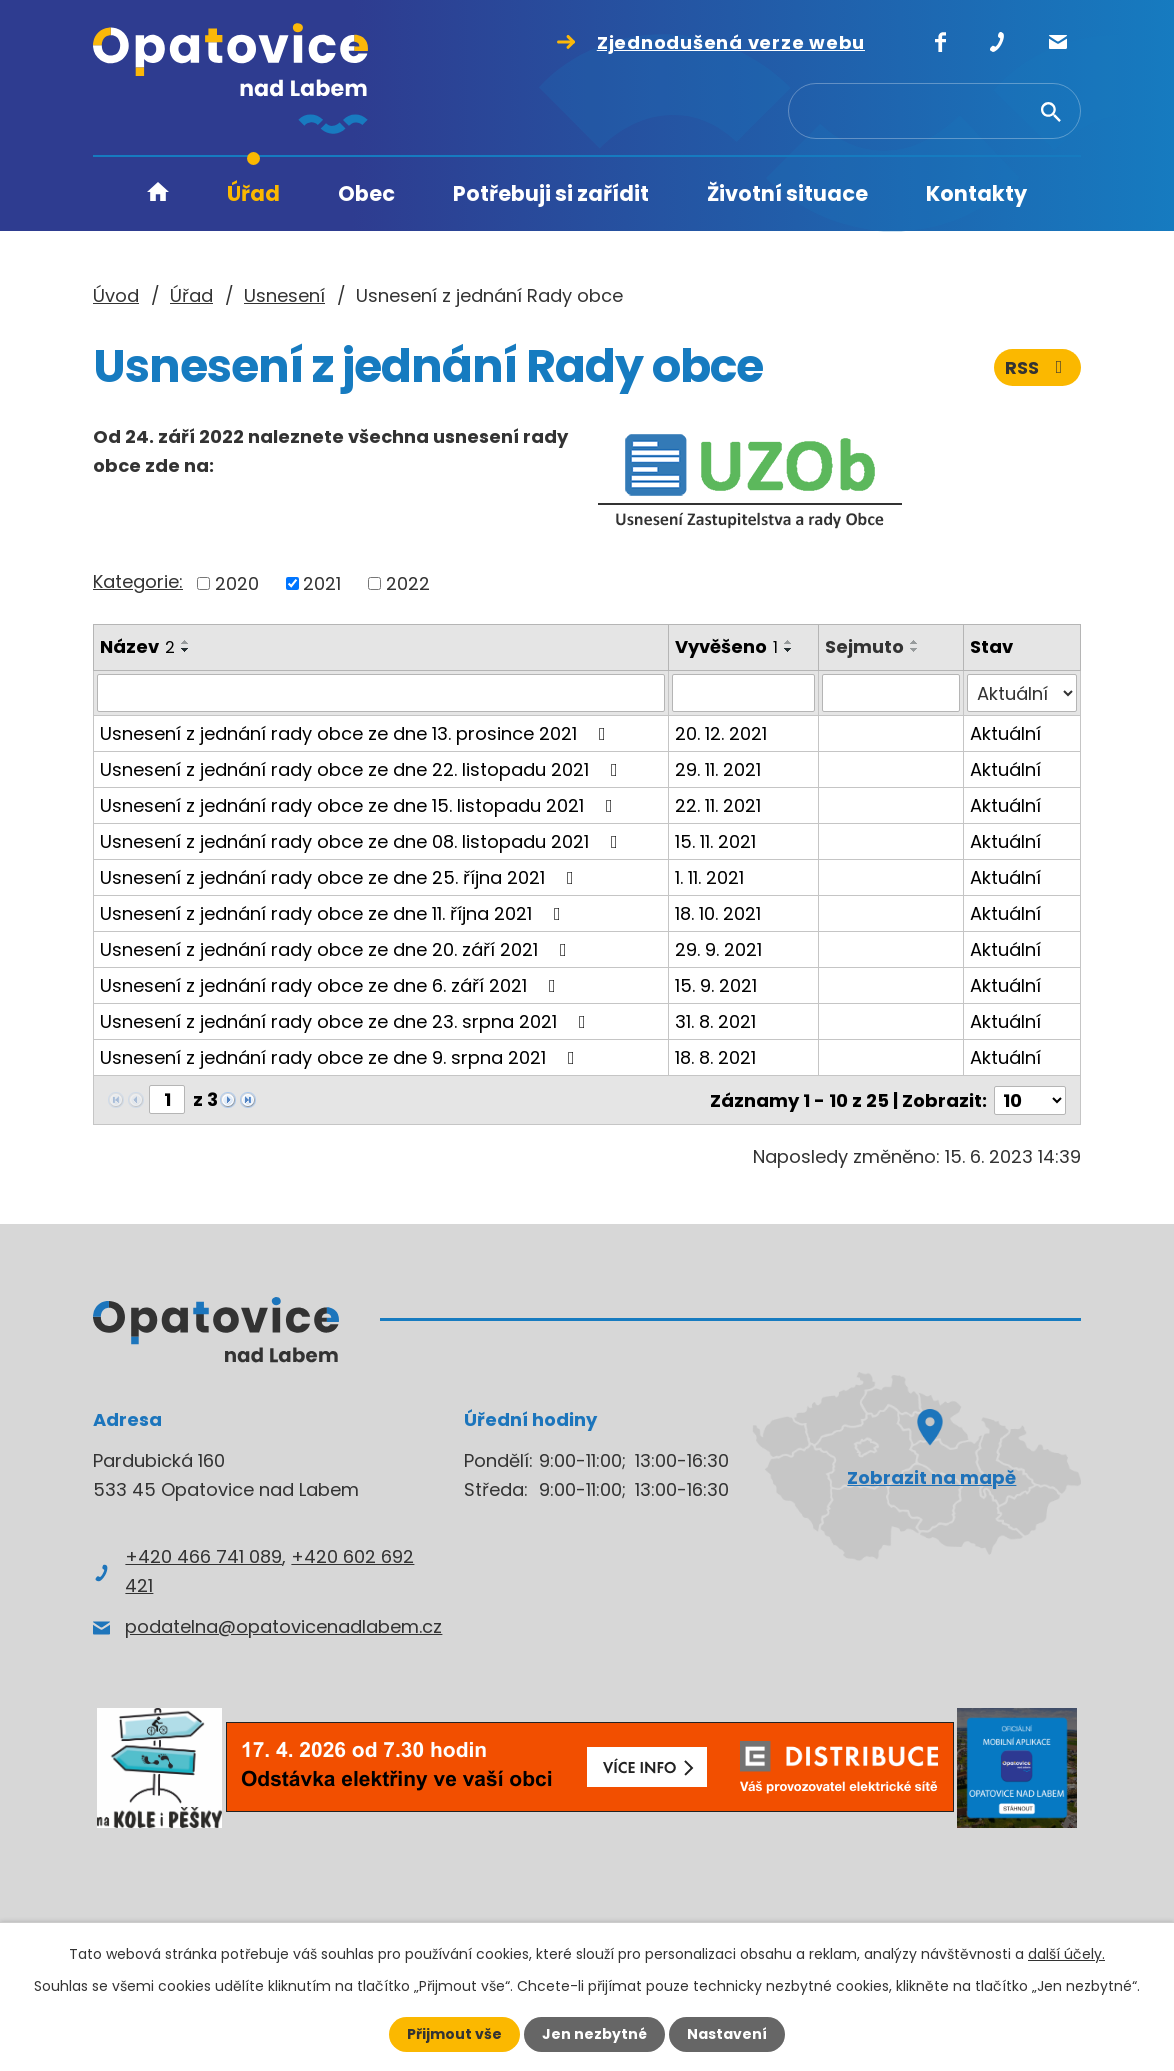 The width and height of the screenshot is (1174, 2071). Describe the element at coordinates (363, 769) in the screenshot. I see `Usnesení z jednání rady obce ze dne 22. listopadu 2021` at that location.